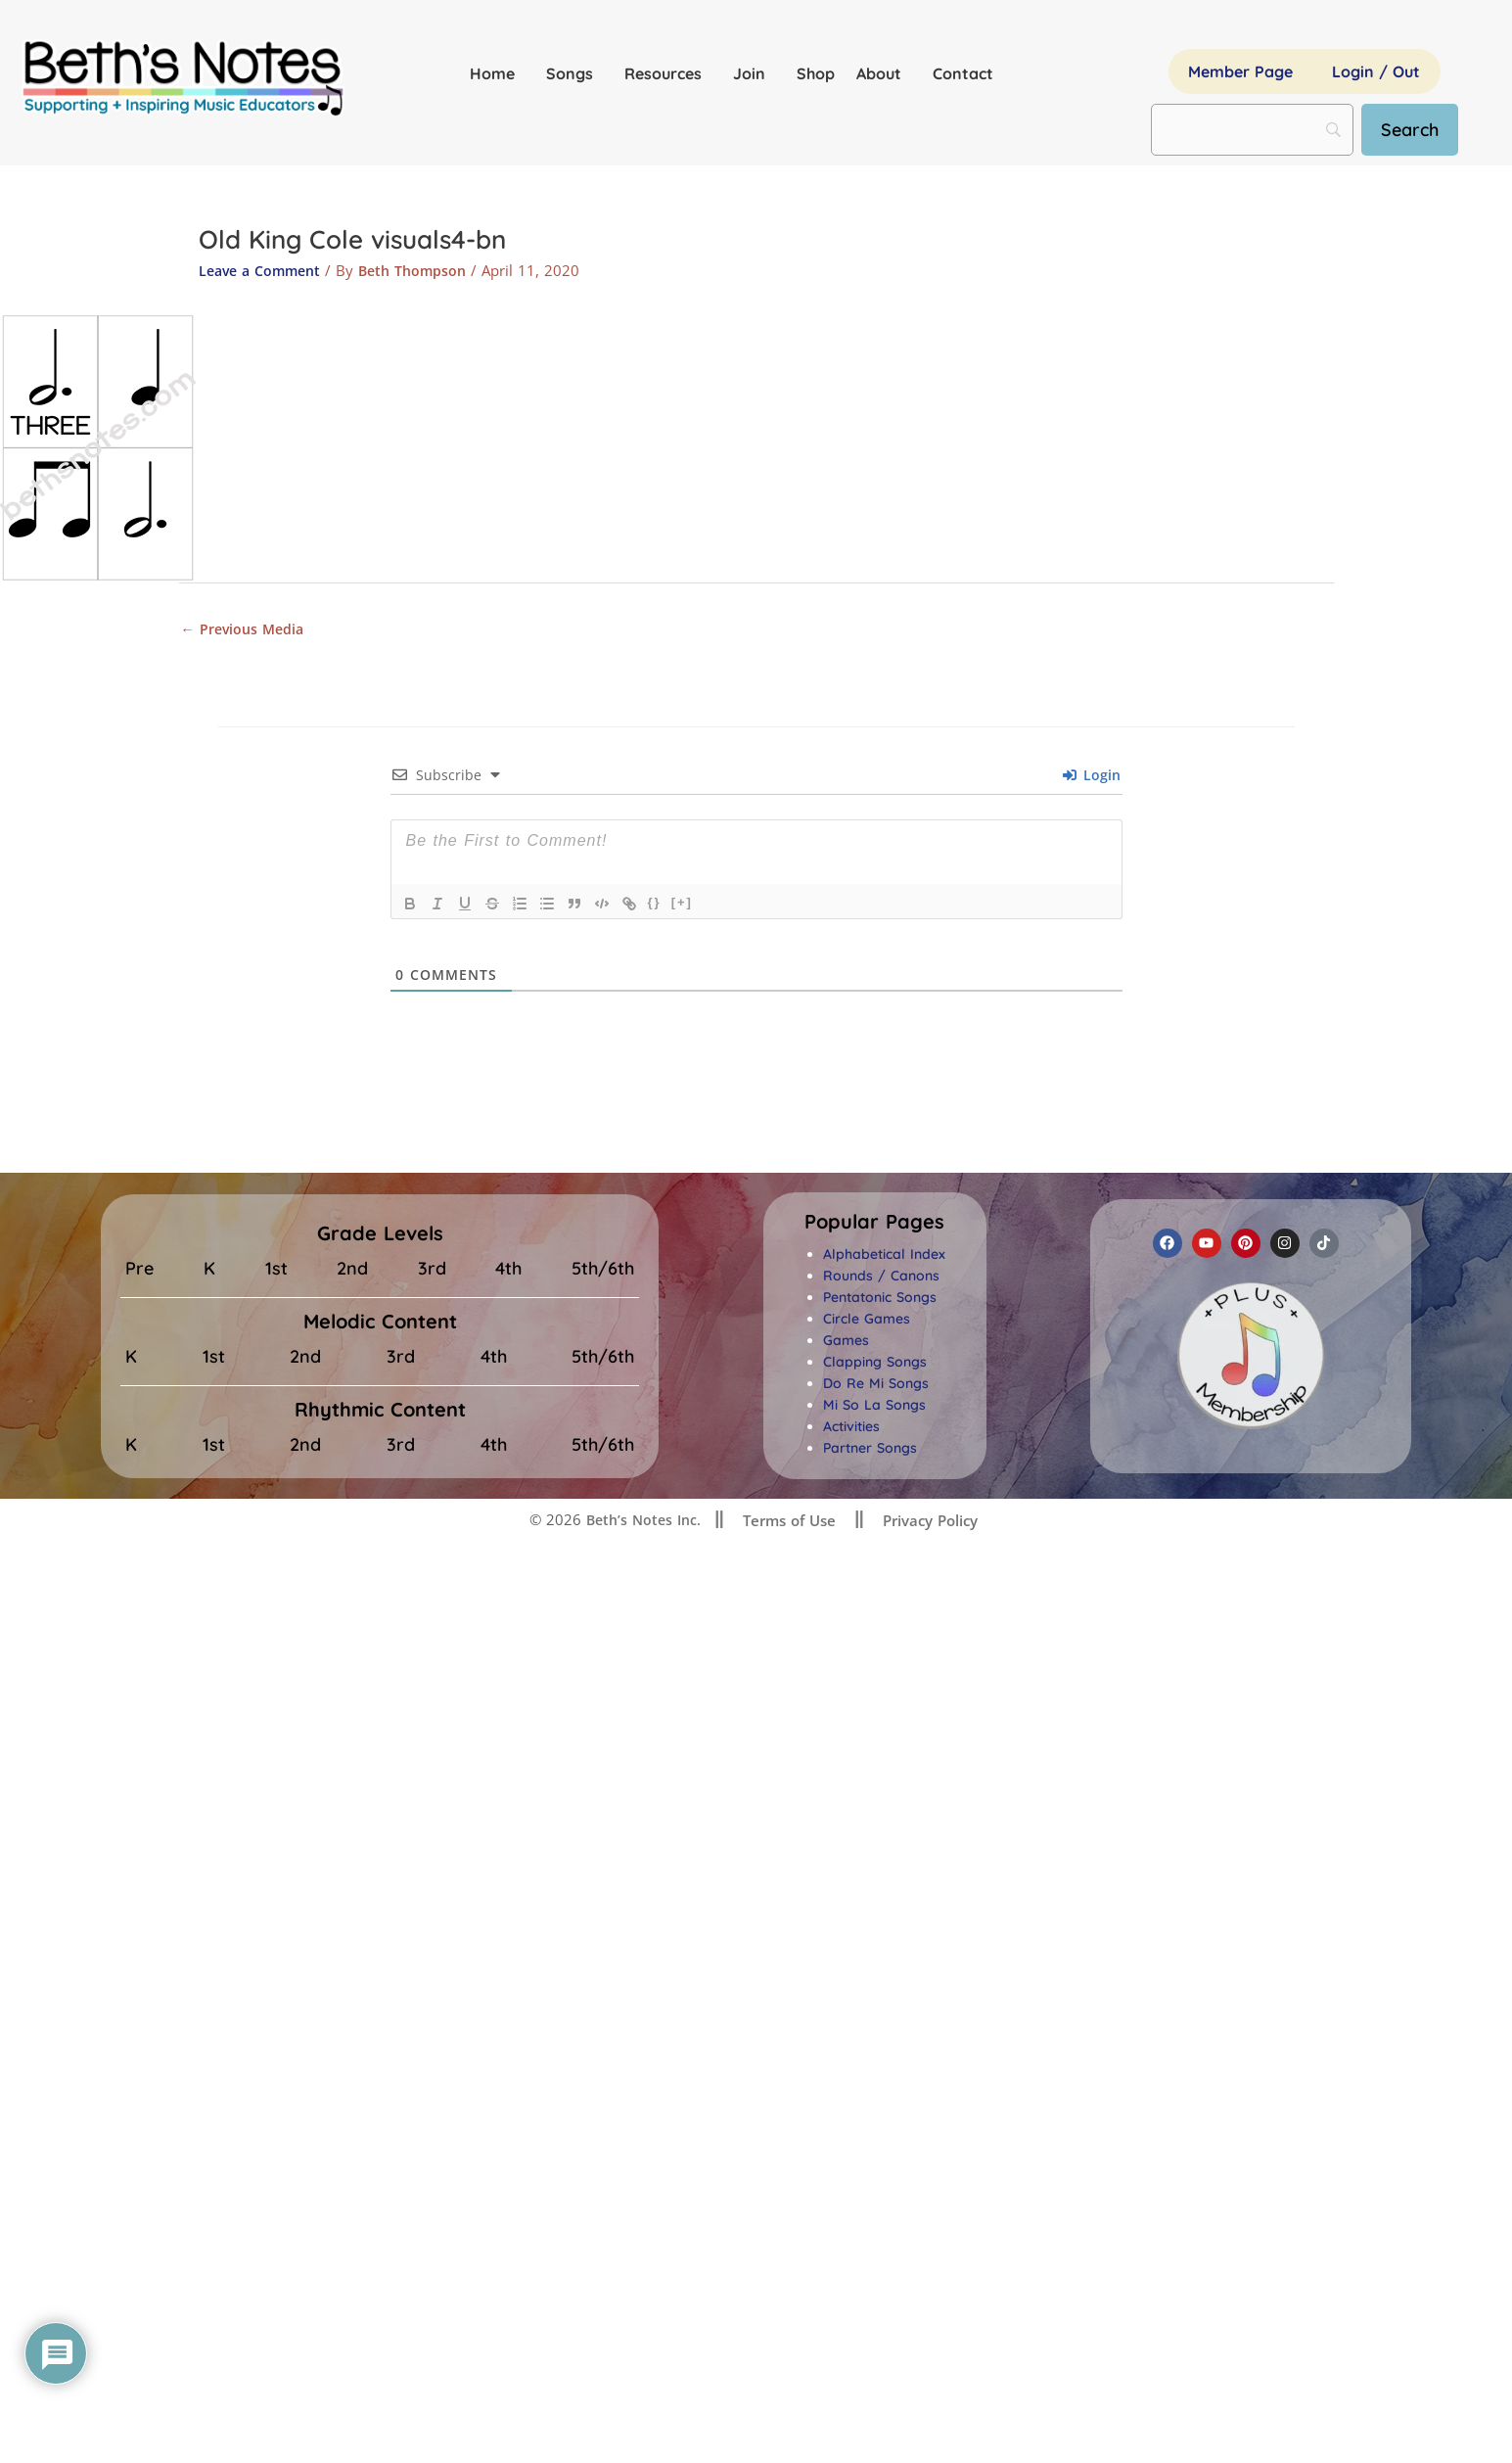  I want to click on Activities, so click(851, 1429).